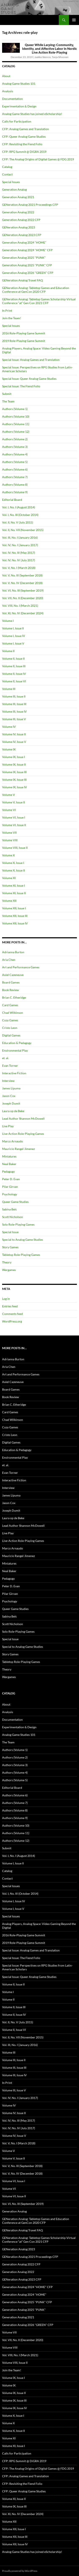  I want to click on Jaakko Stenros, so click(42, 57).